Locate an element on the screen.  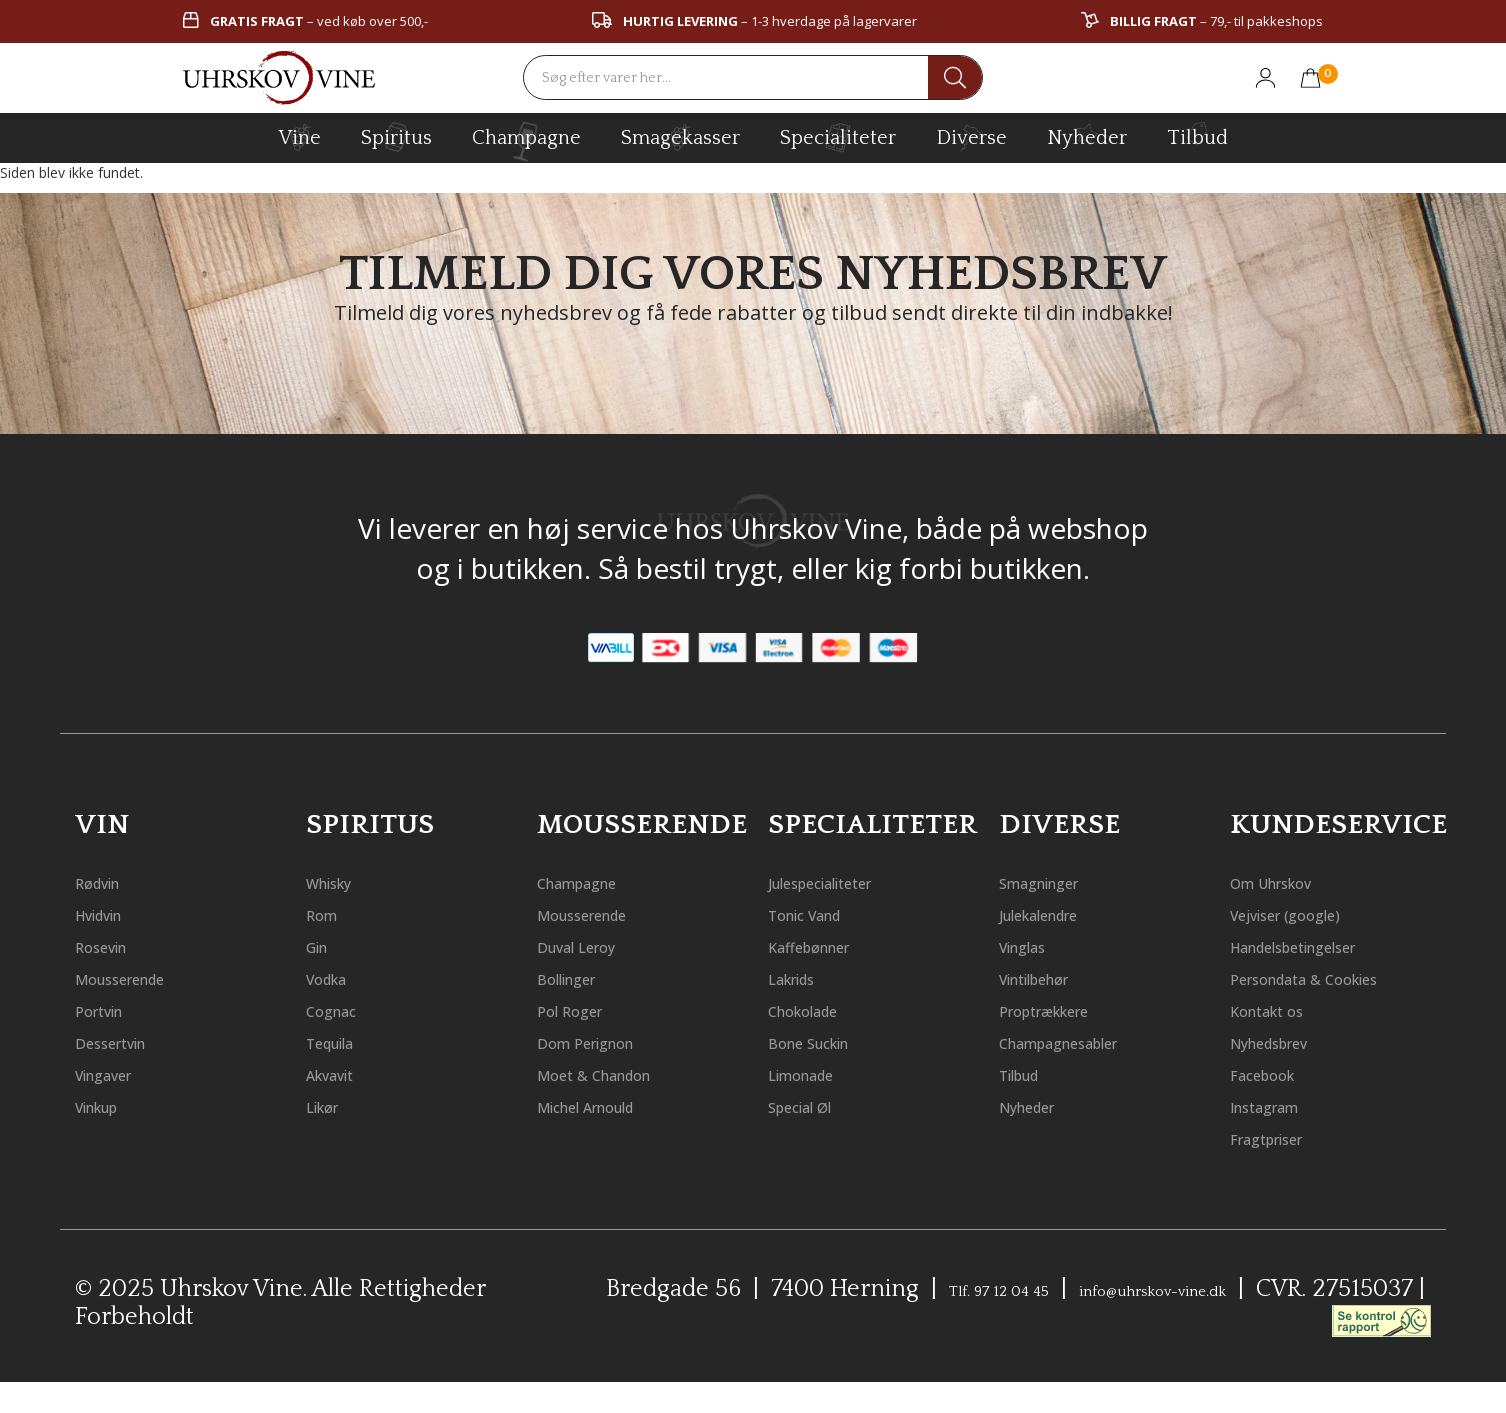
Tonic Vand is located at coordinates (822, 913).